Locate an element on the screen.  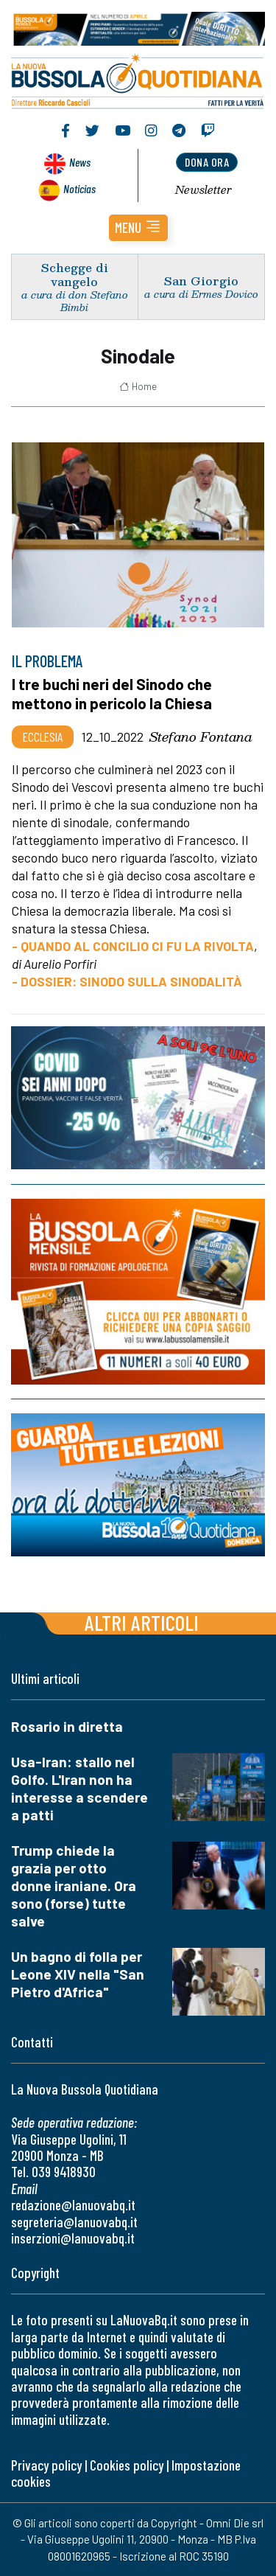
Usa-Iran: stallo nel Golfo. L'Iran non ha interesse a scendere a patti is located at coordinates (79, 1788).